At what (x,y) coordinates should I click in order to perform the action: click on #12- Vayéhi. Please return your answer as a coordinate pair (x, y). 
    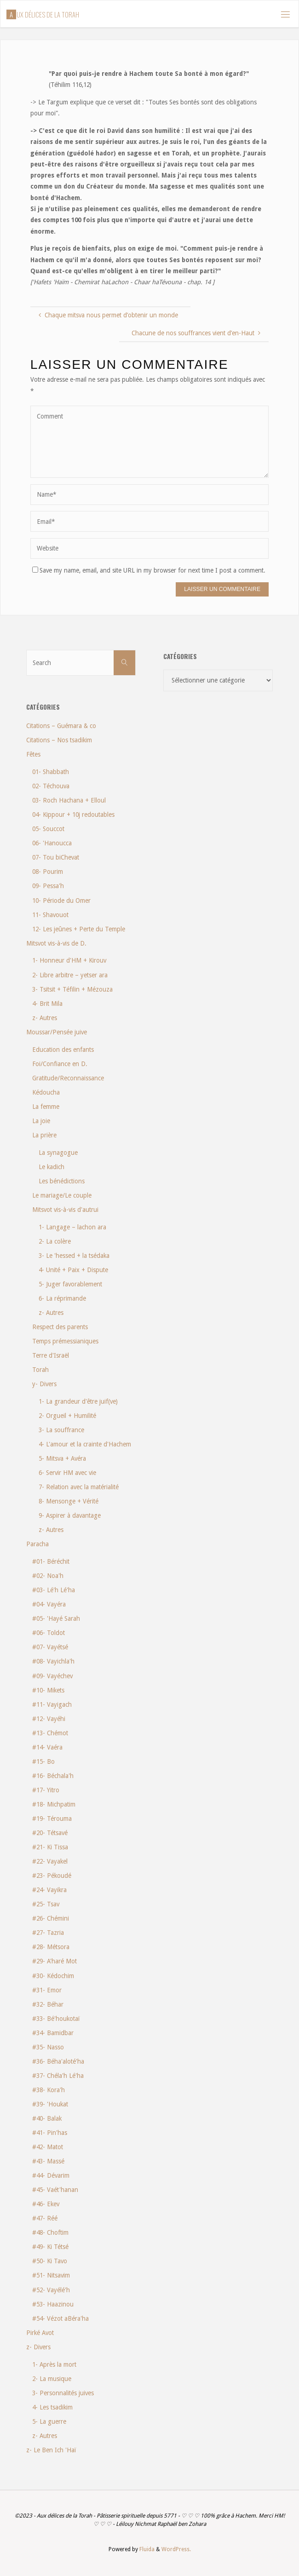
    Looking at the image, I should click on (48, 1718).